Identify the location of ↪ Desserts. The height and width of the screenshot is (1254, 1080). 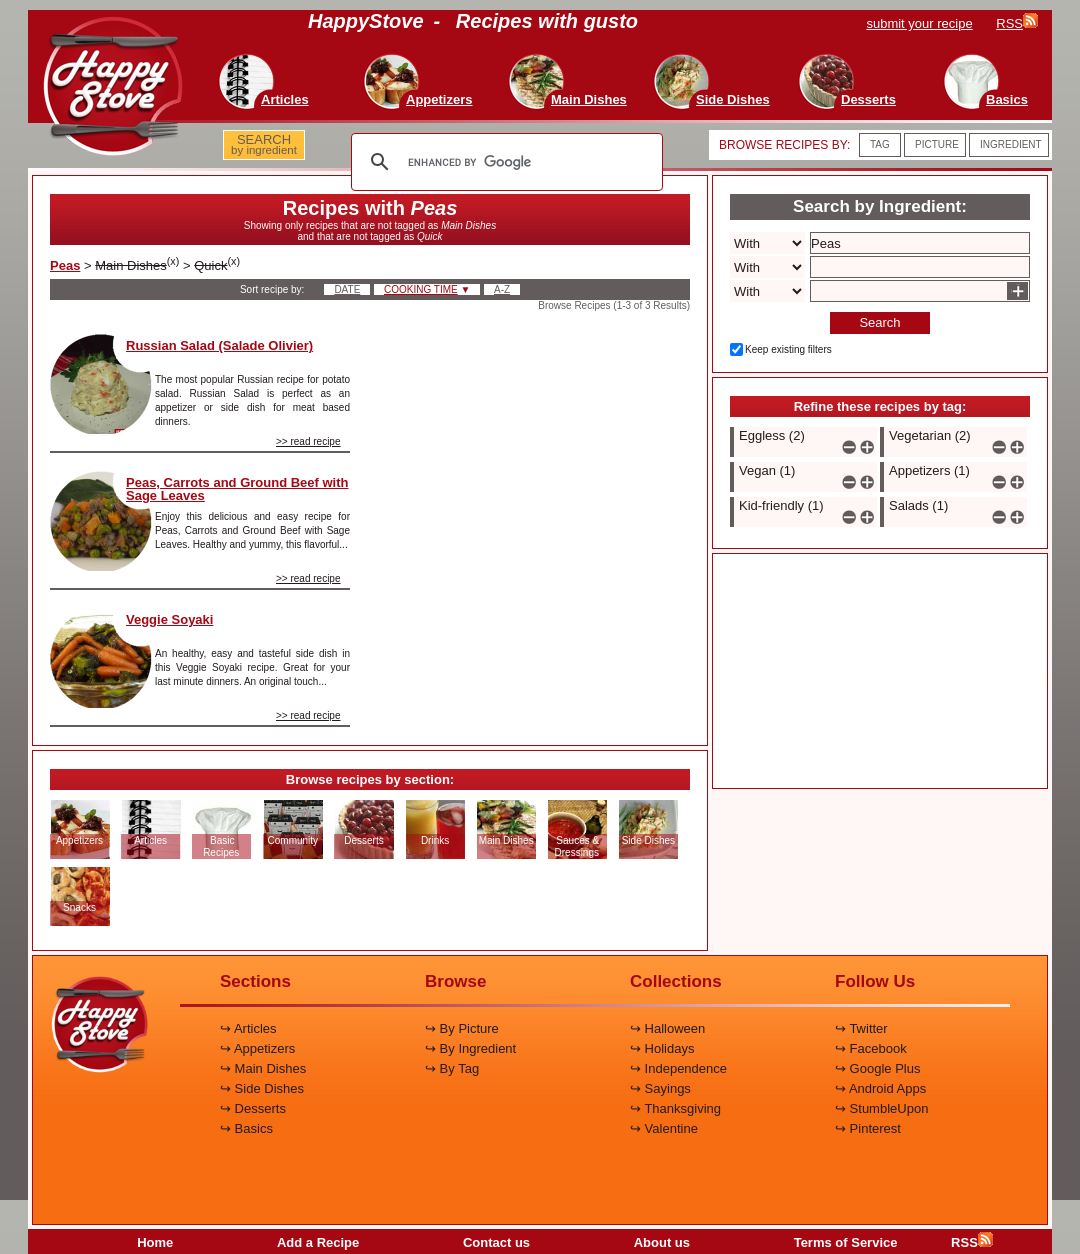
(253, 1108).